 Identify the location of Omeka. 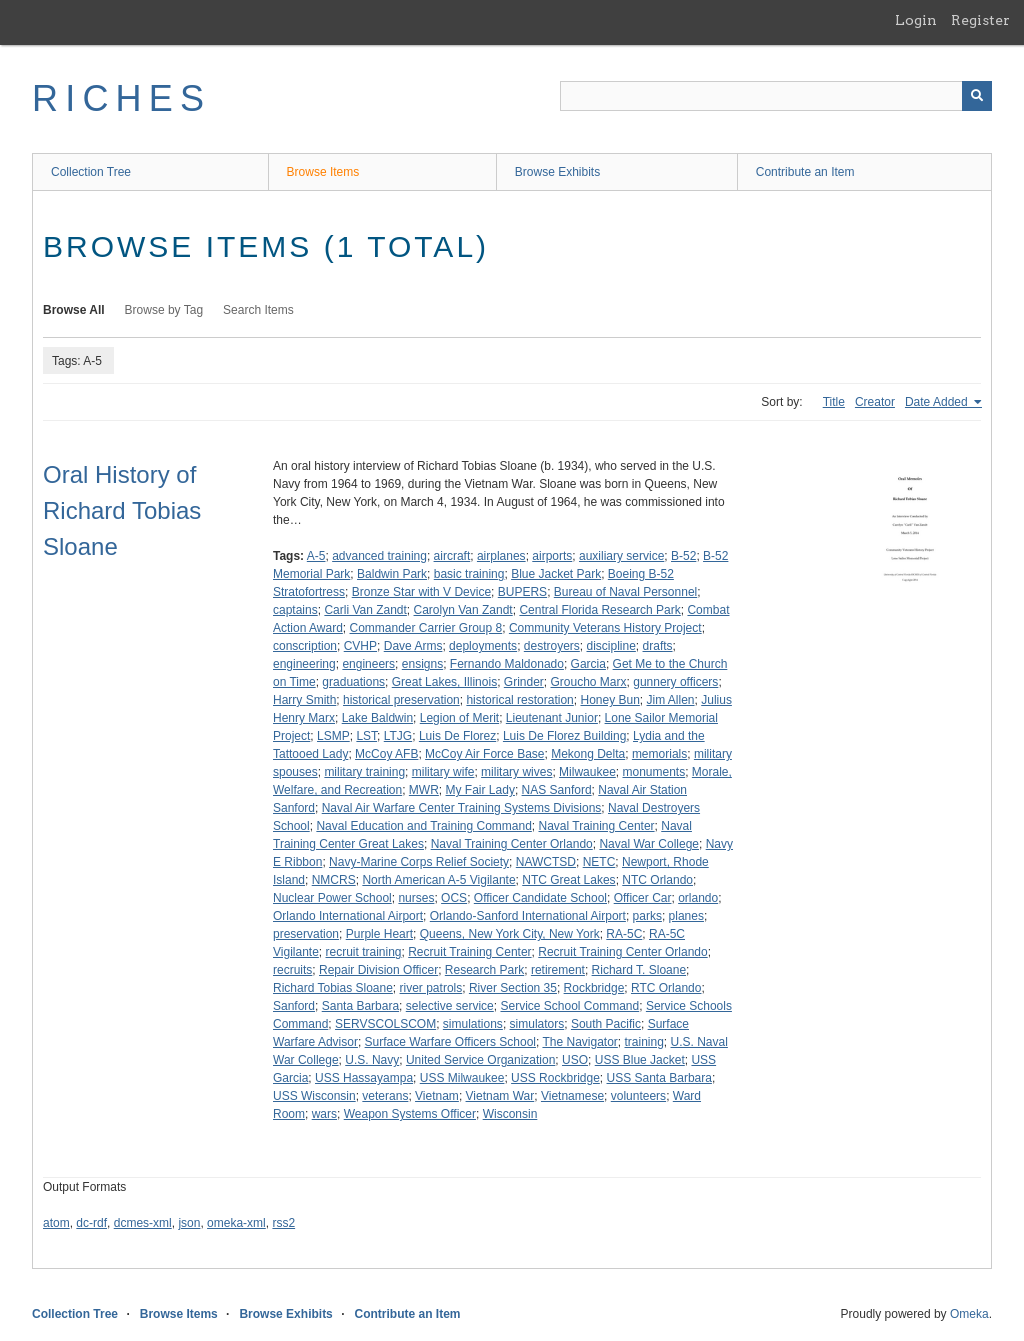
(969, 1314).